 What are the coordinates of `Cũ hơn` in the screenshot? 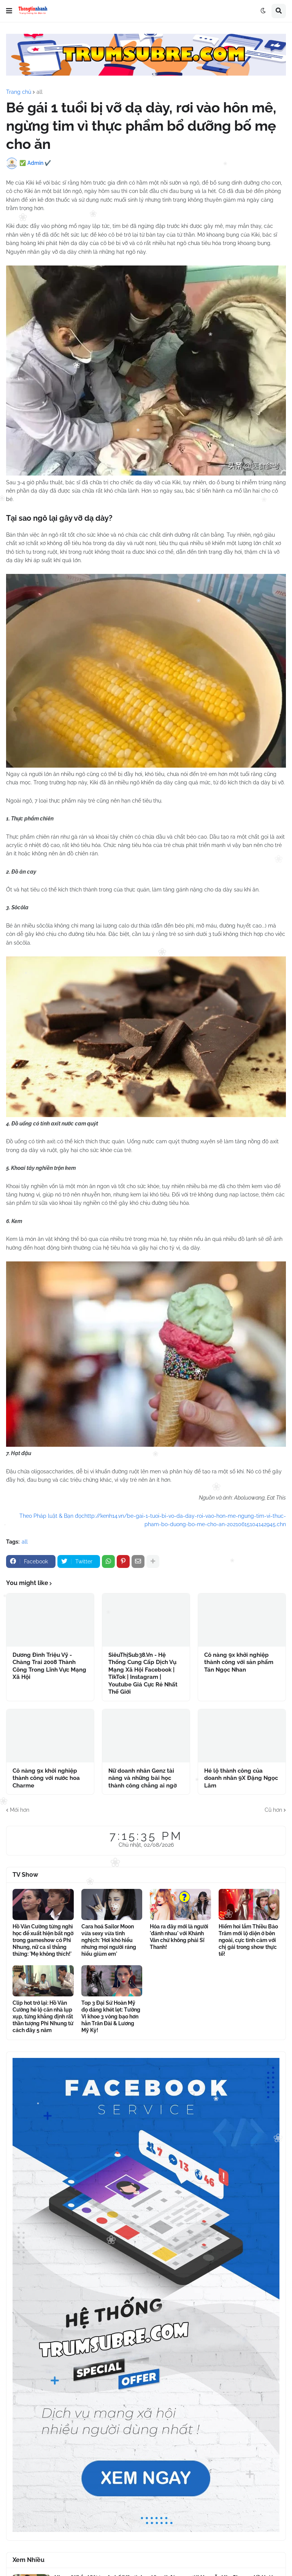 It's located at (273, 1810).